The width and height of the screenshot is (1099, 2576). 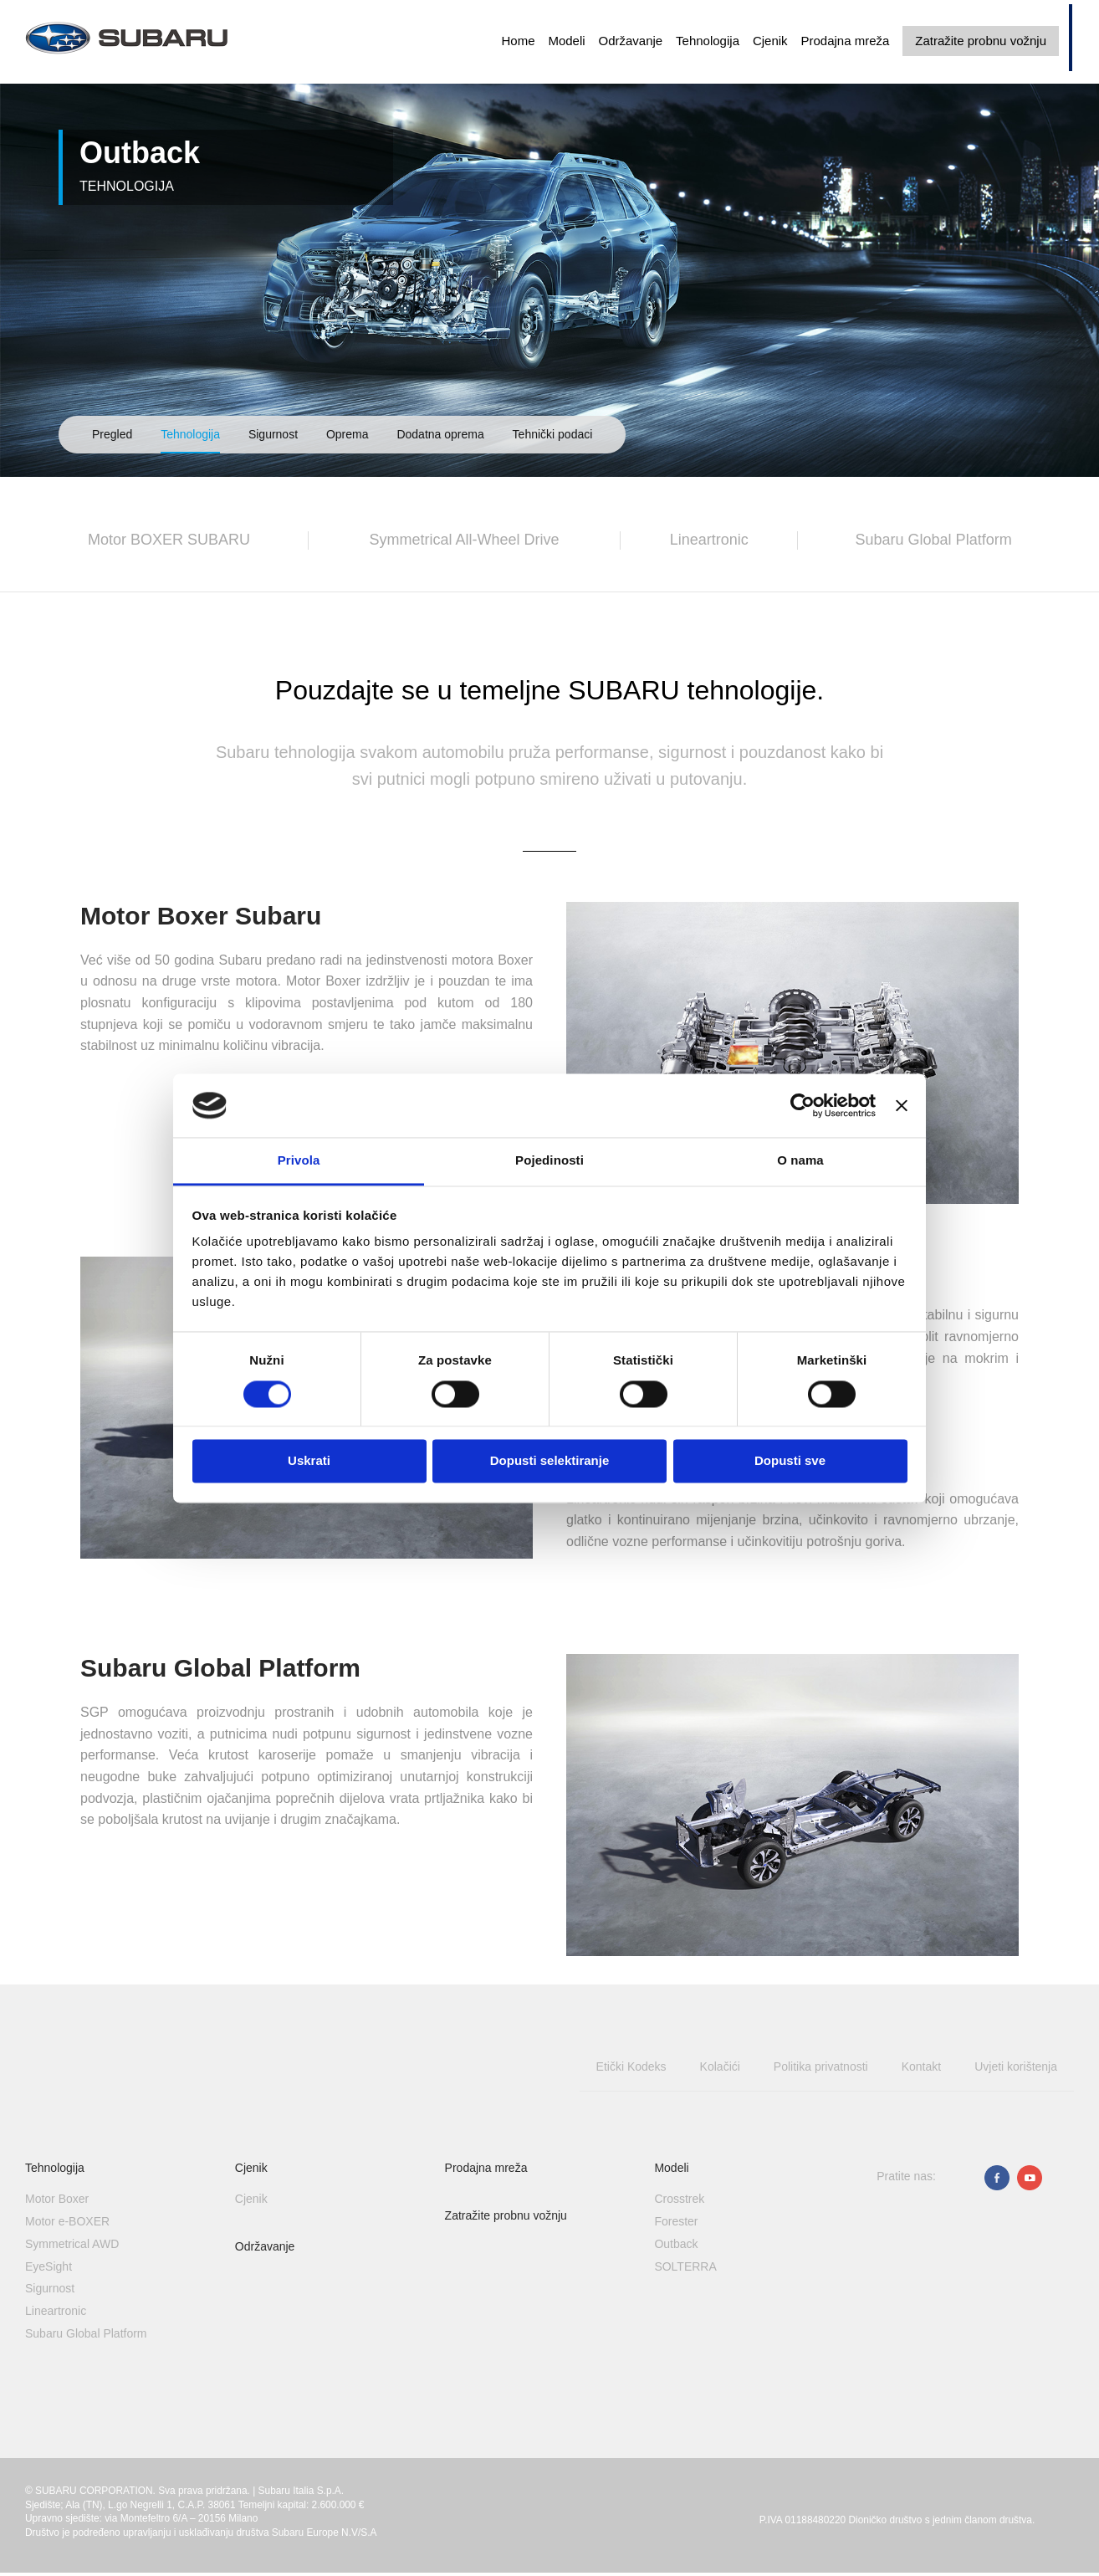 What do you see at coordinates (169, 539) in the screenshot?
I see `Motor BOXER SUBARU` at bounding box center [169, 539].